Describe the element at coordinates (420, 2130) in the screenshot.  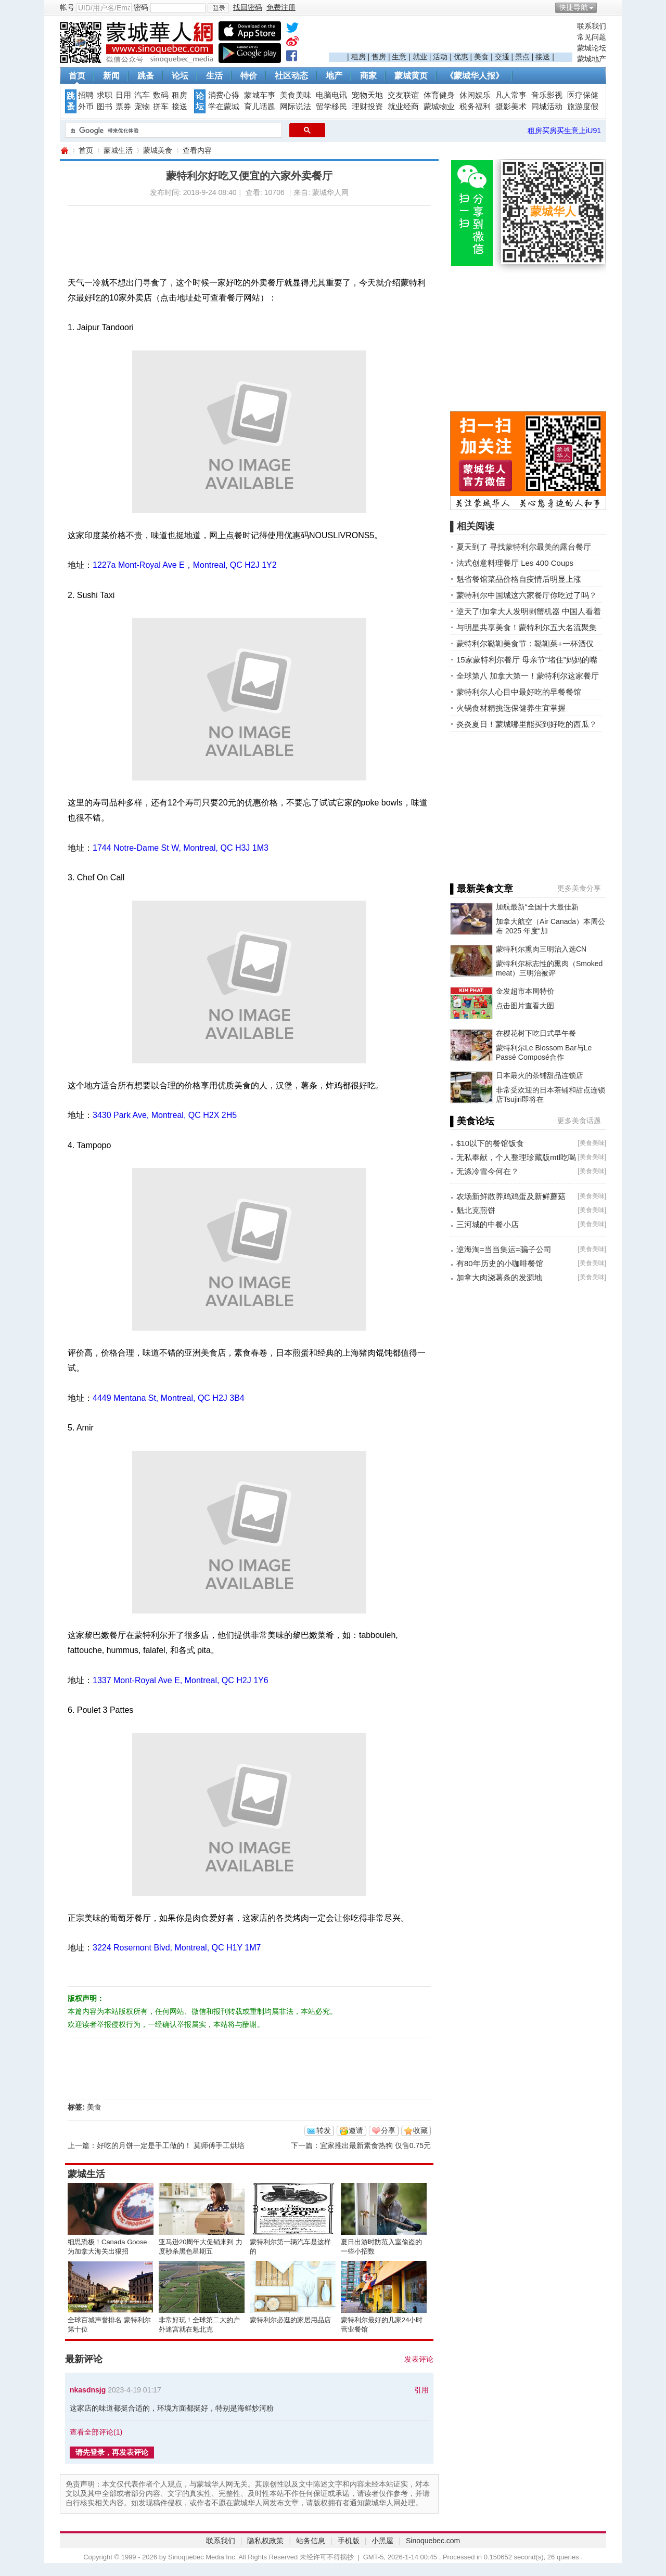
I see `收藏` at that location.